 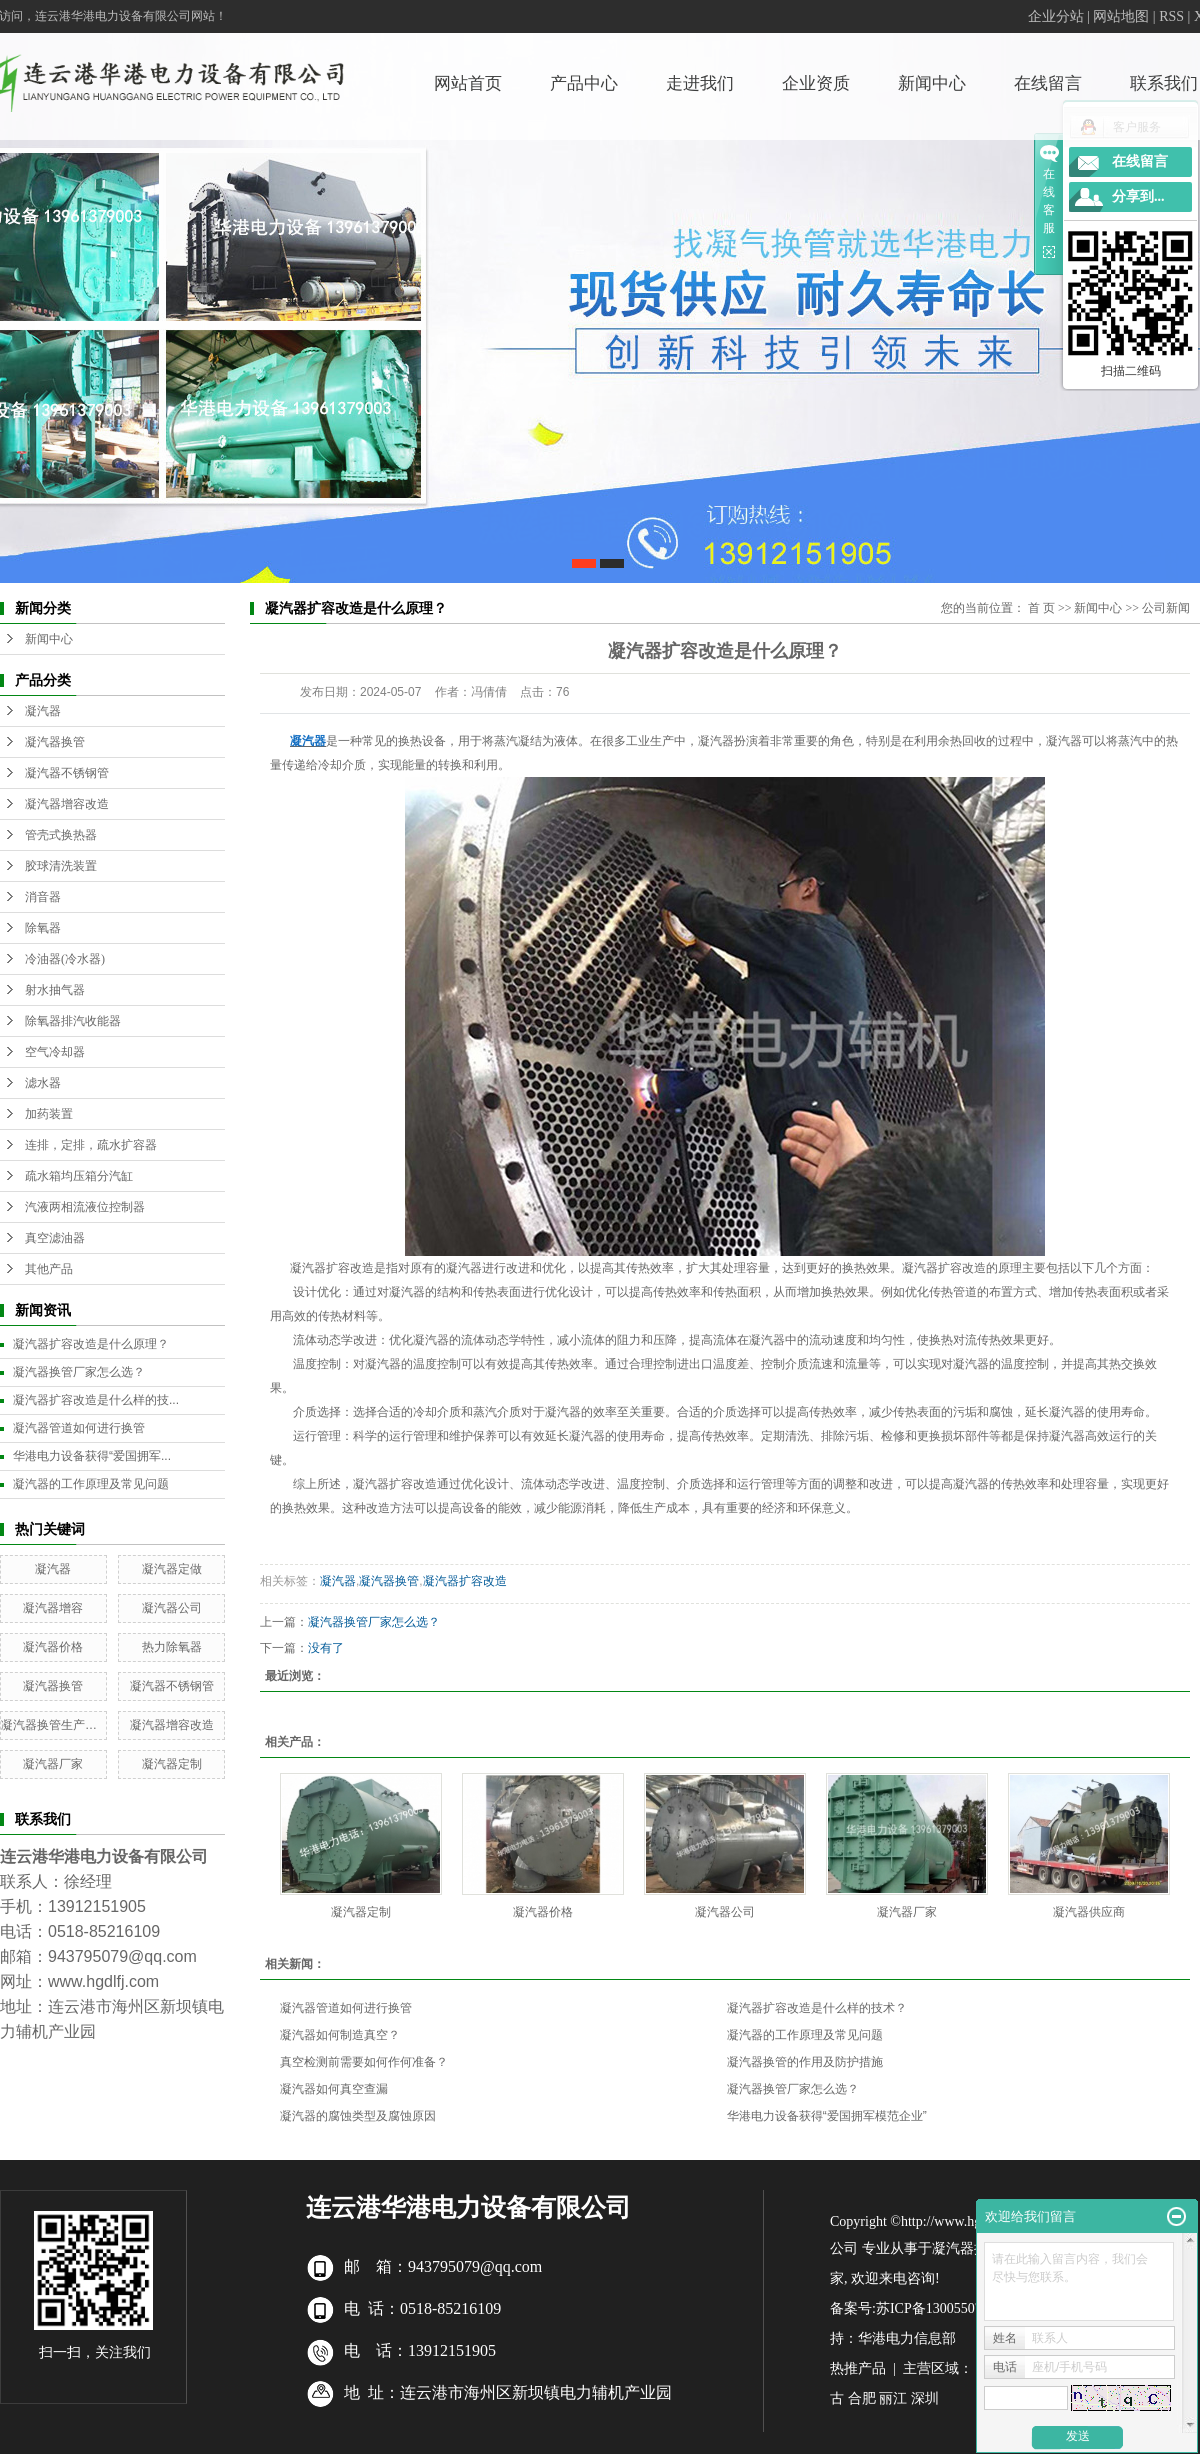 I want to click on 凝汽器定做, so click(x=172, y=1569).